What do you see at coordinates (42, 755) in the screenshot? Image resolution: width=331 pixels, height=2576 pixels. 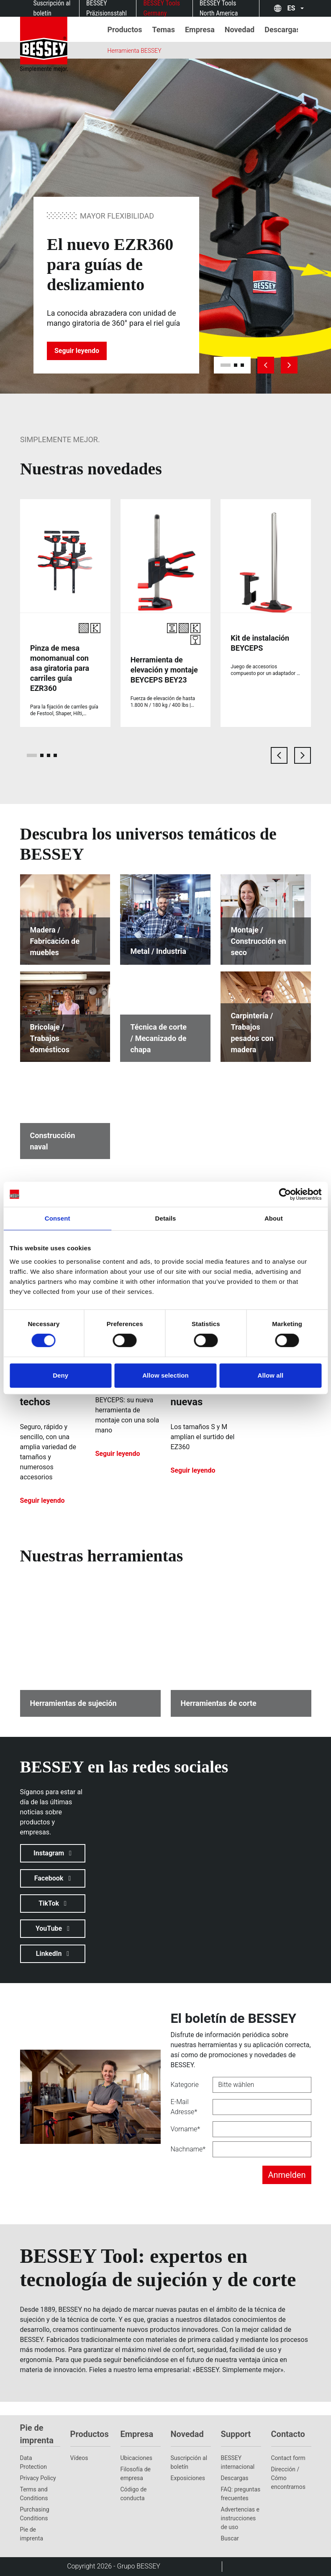 I see `[page 2]` at bounding box center [42, 755].